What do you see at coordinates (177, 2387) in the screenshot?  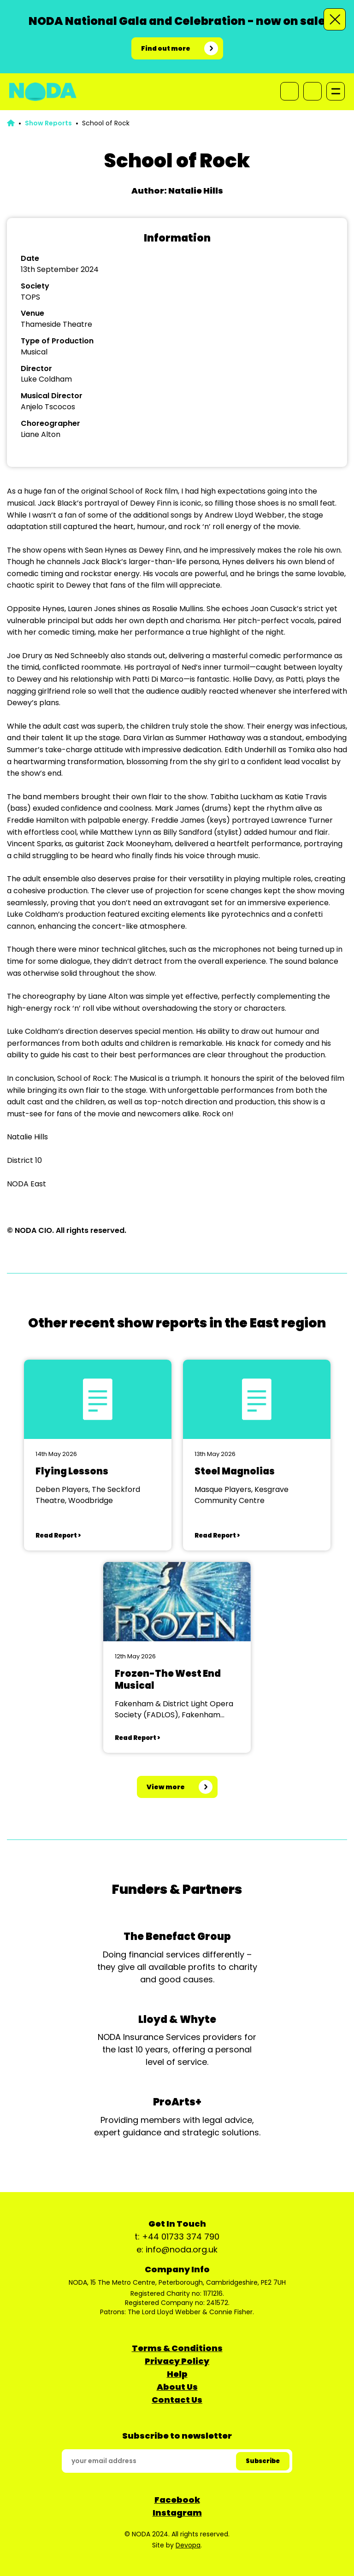 I see `About Us` at bounding box center [177, 2387].